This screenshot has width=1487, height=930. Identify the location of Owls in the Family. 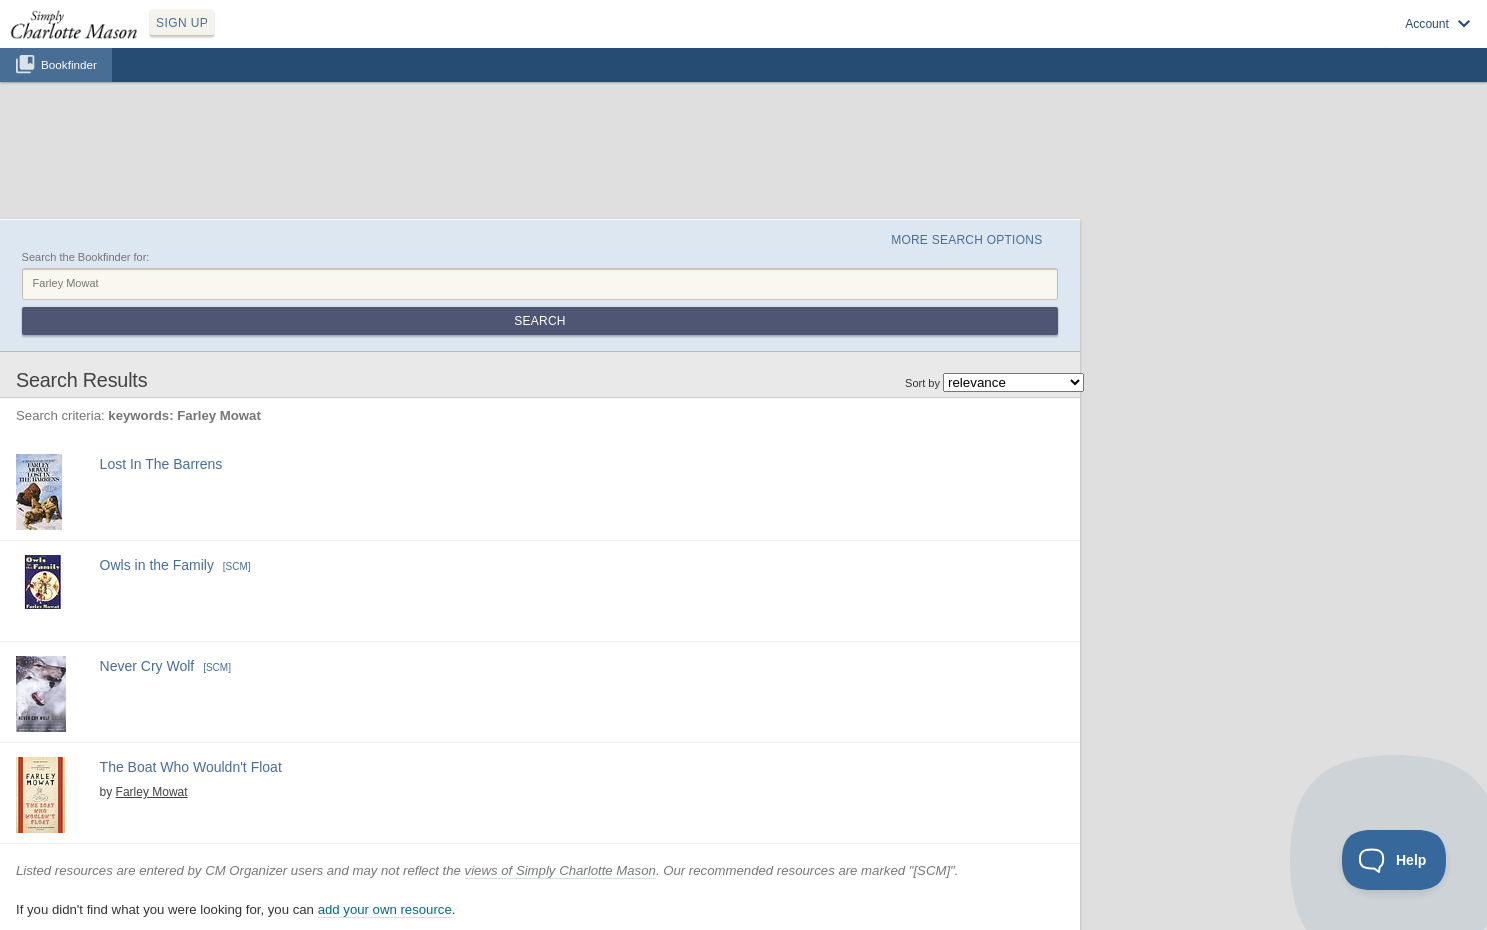
(157, 565).